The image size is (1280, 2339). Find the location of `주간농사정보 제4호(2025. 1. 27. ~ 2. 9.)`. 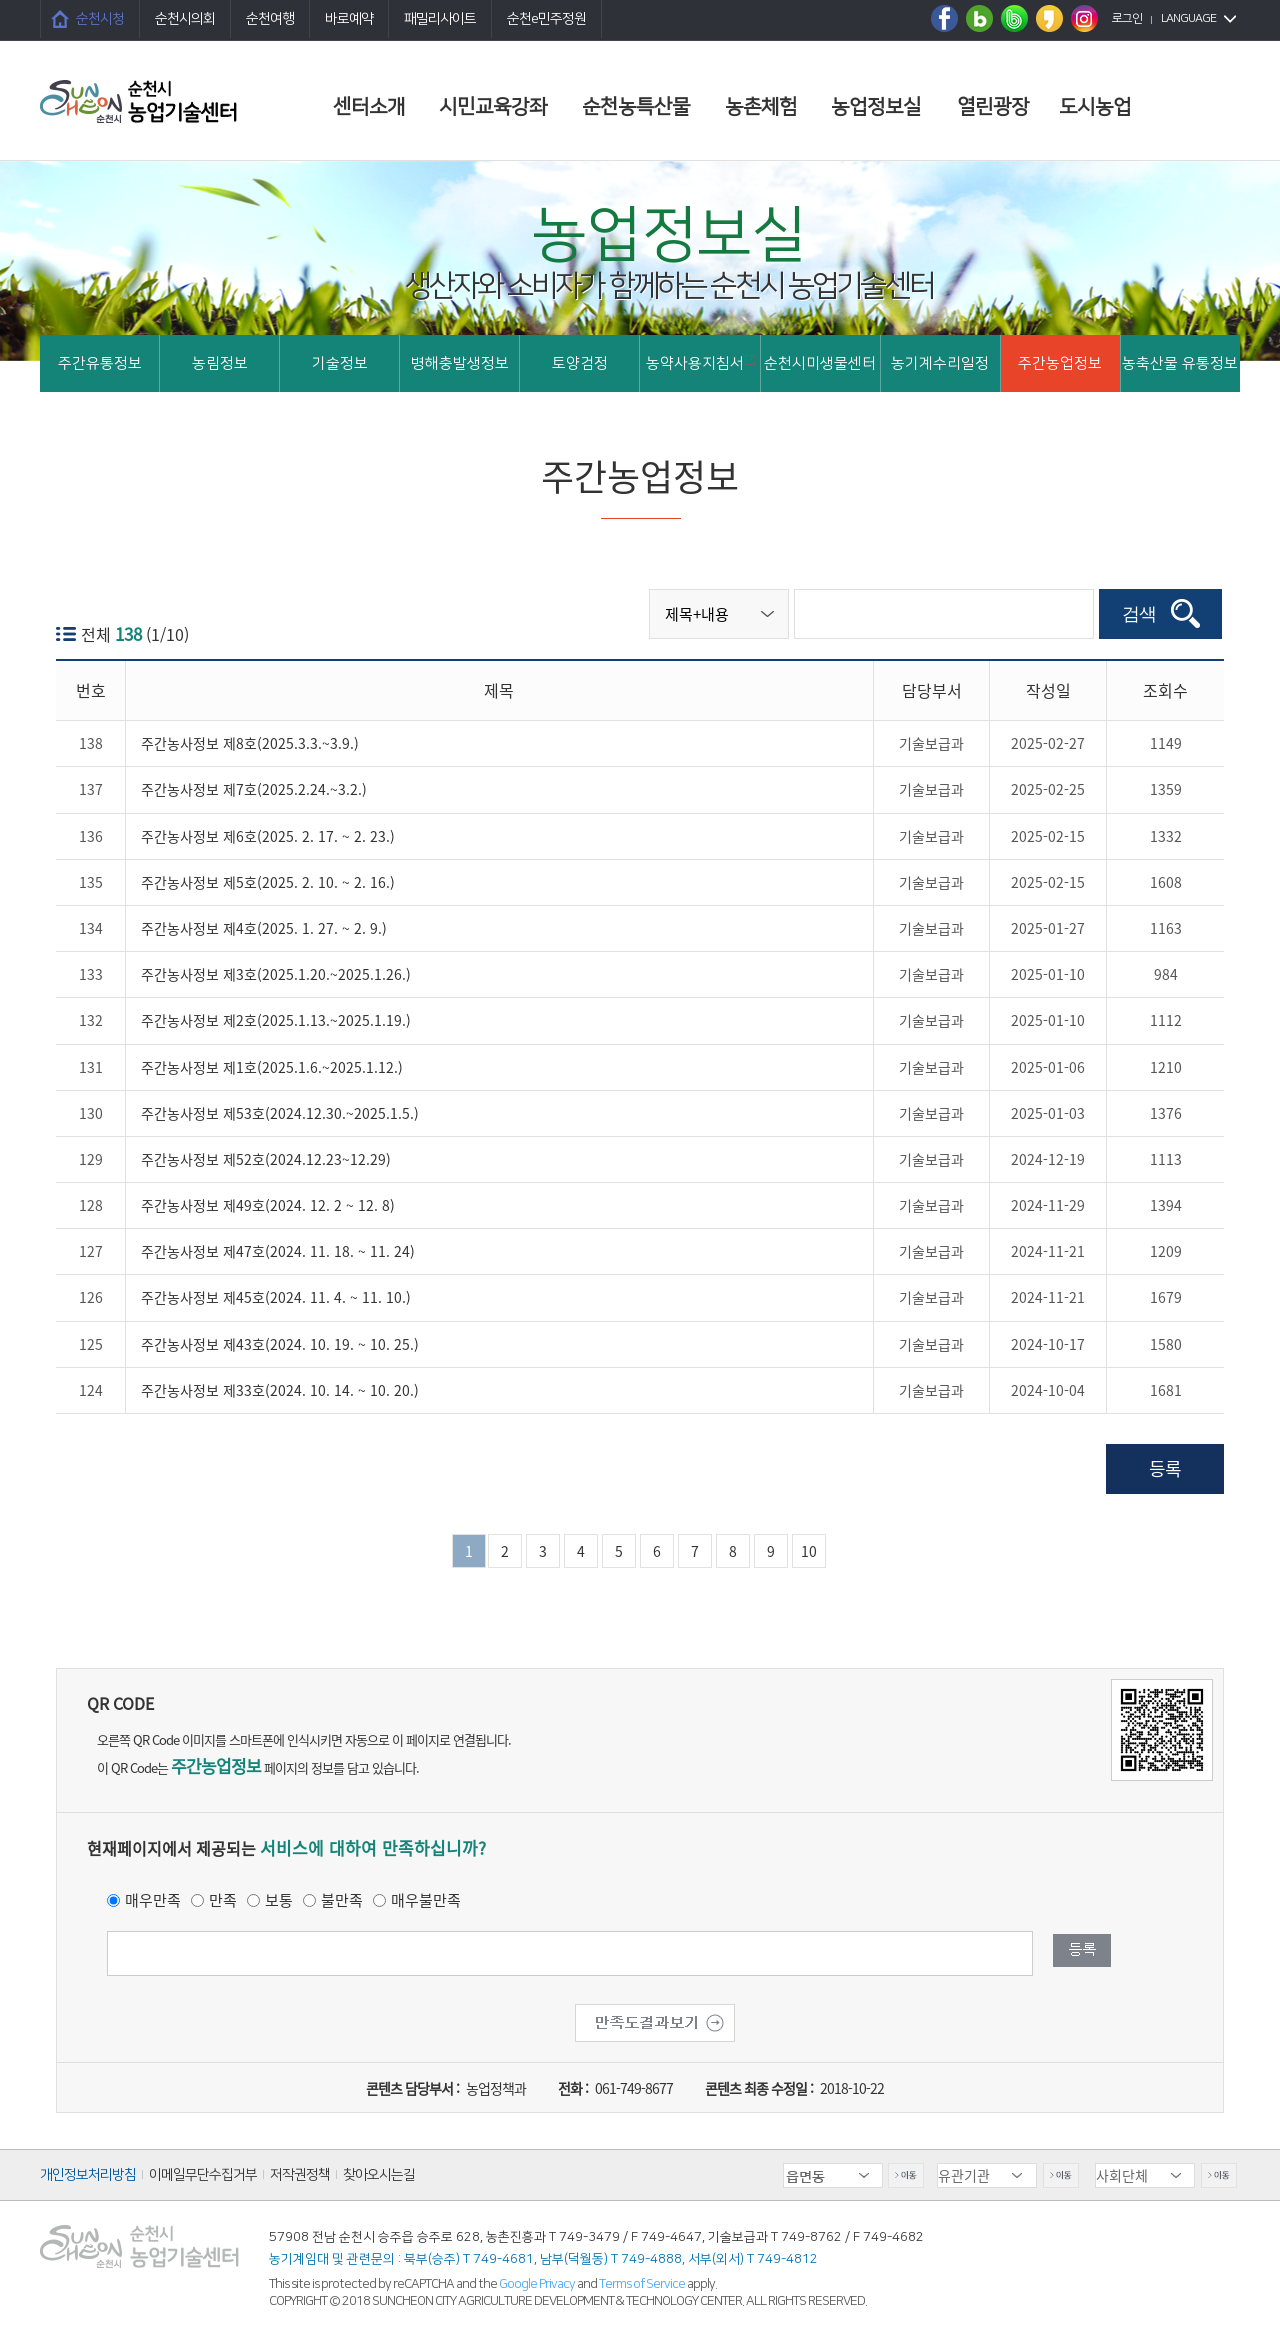

주간농사정보 제4호(2025. 1. 27. ~ 2. 9.) is located at coordinates (264, 928).